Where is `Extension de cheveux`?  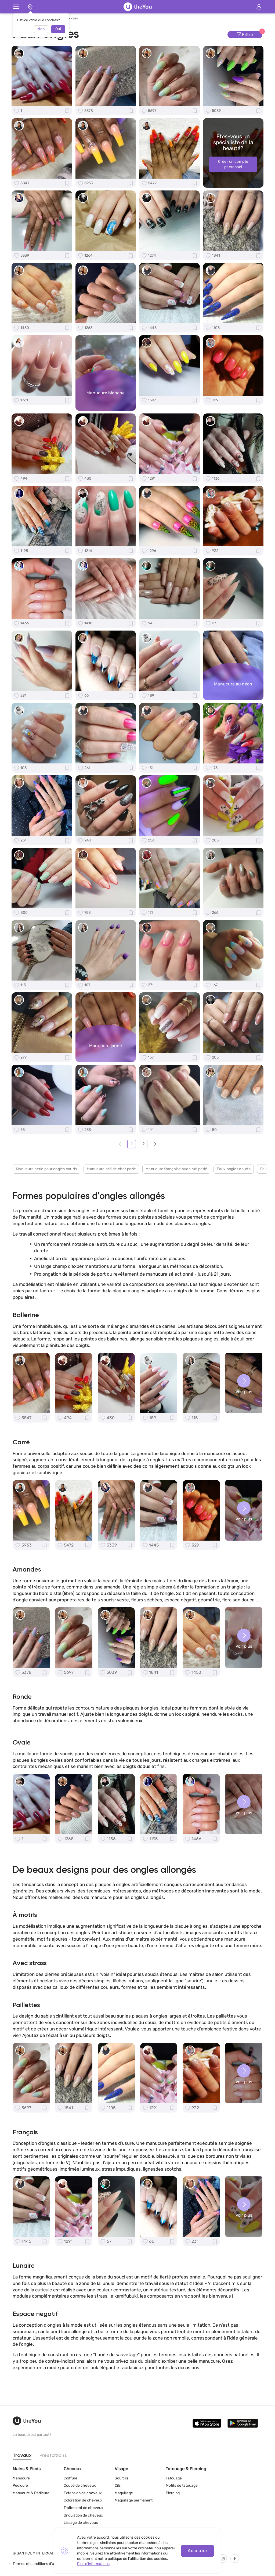 Extension de cheveux is located at coordinates (83, 2493).